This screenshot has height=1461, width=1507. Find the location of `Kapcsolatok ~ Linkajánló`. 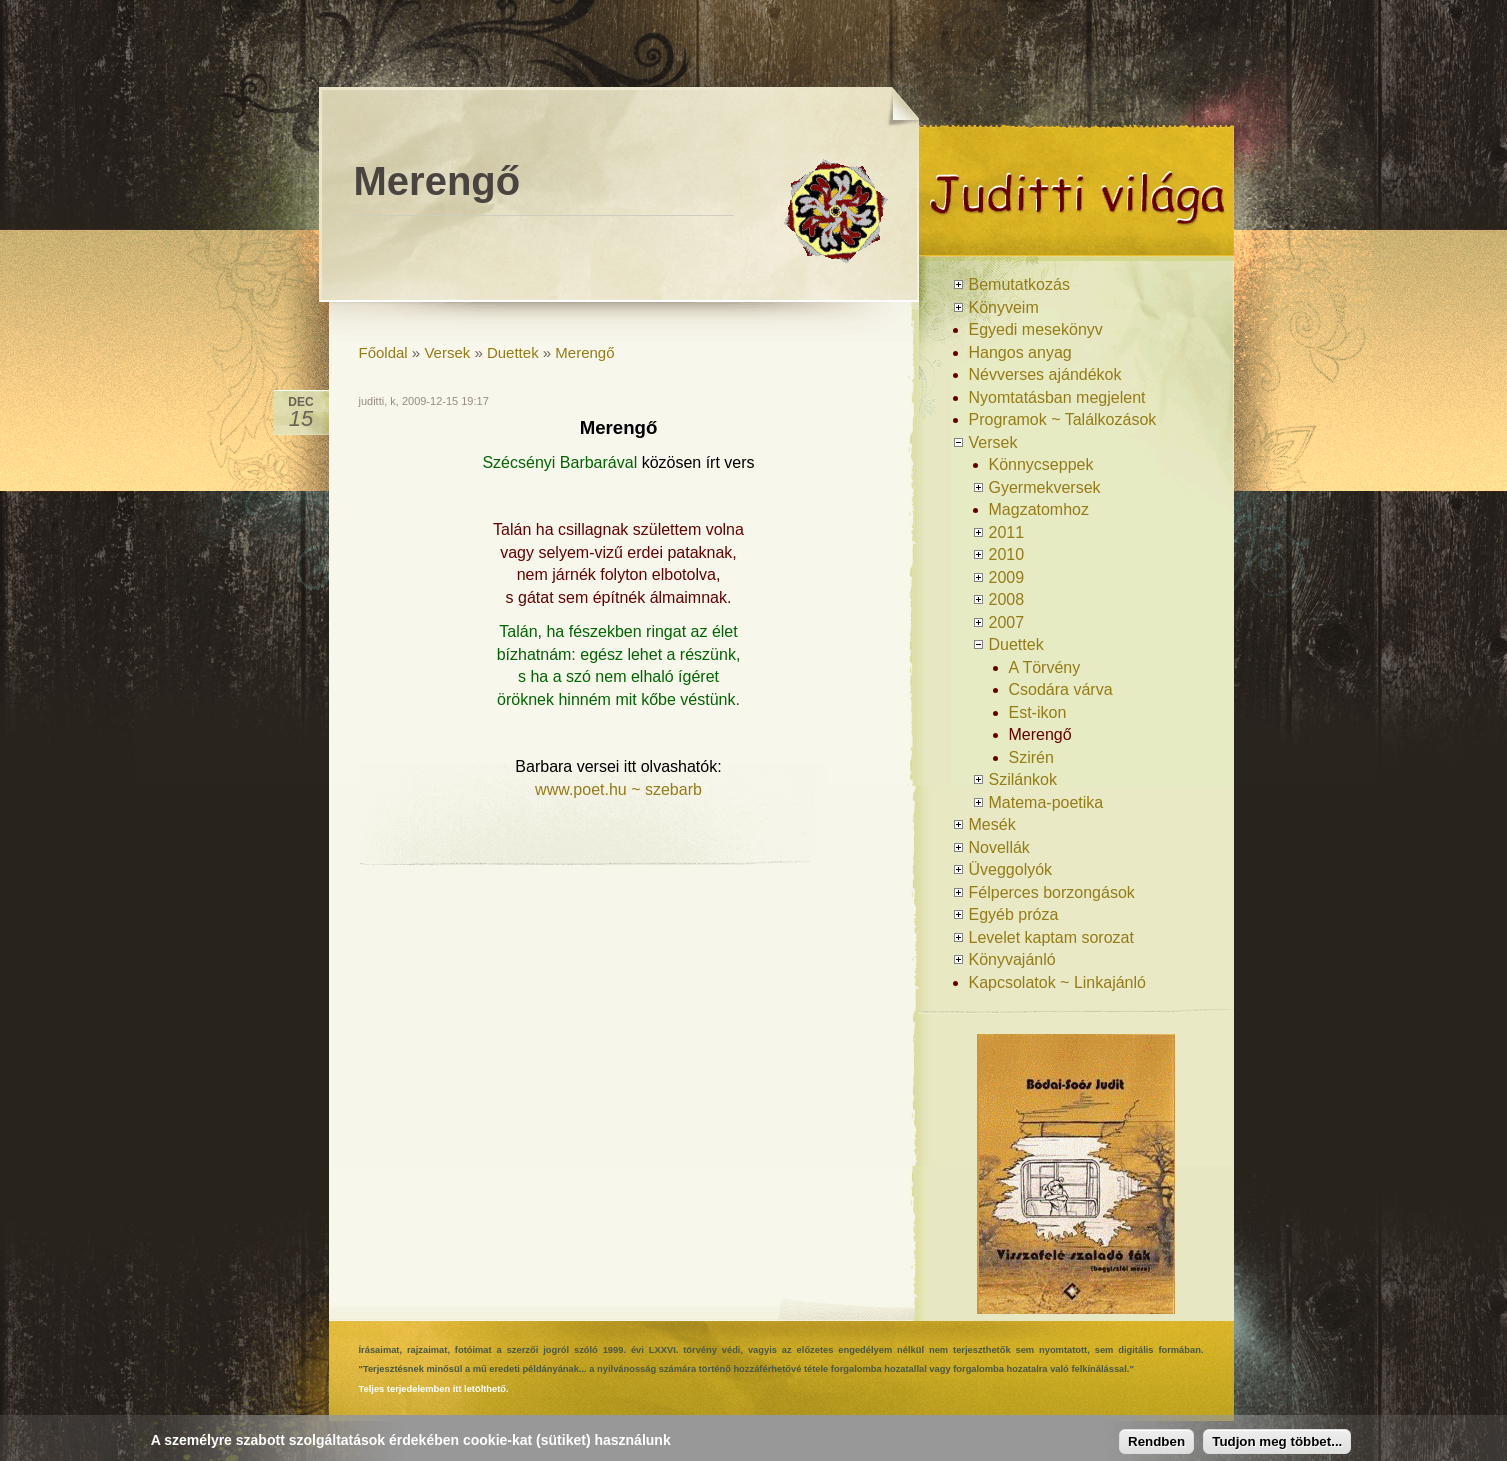

Kapcsolatok ~ Linkajánló is located at coordinates (1057, 982).